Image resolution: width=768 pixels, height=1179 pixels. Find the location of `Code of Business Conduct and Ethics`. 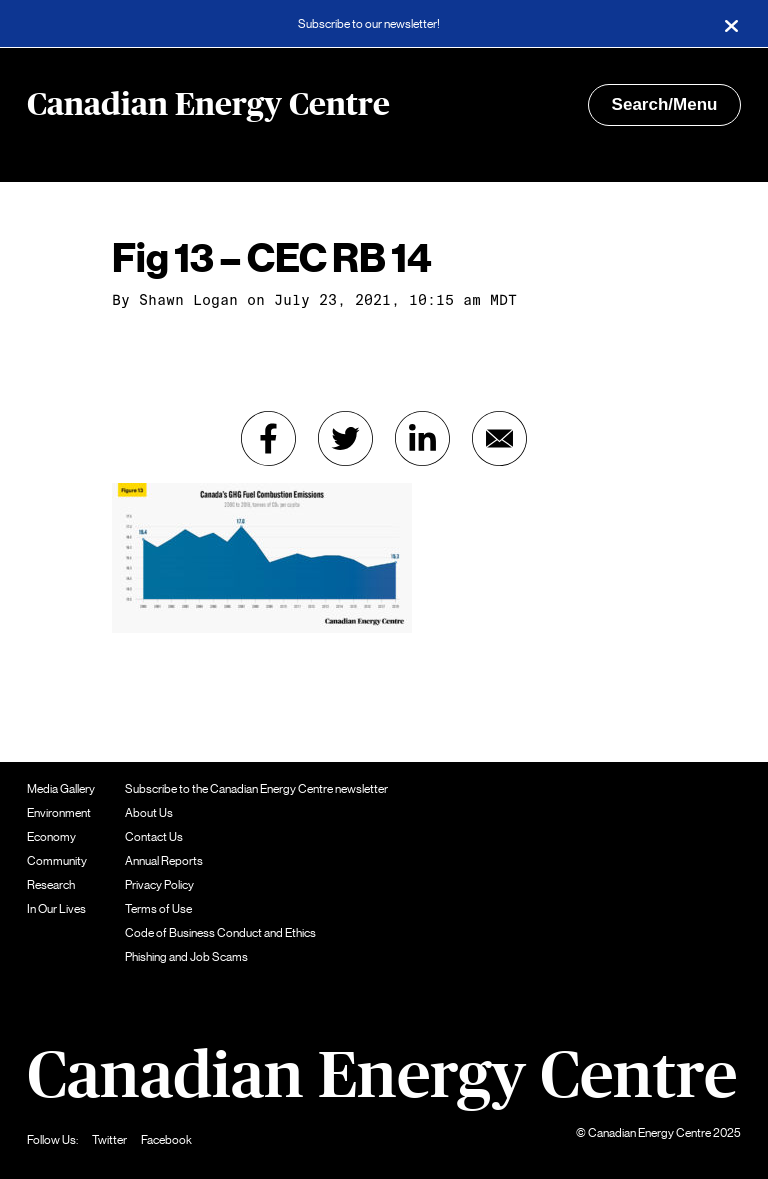

Code of Business Conduct and Ethics is located at coordinates (220, 933).